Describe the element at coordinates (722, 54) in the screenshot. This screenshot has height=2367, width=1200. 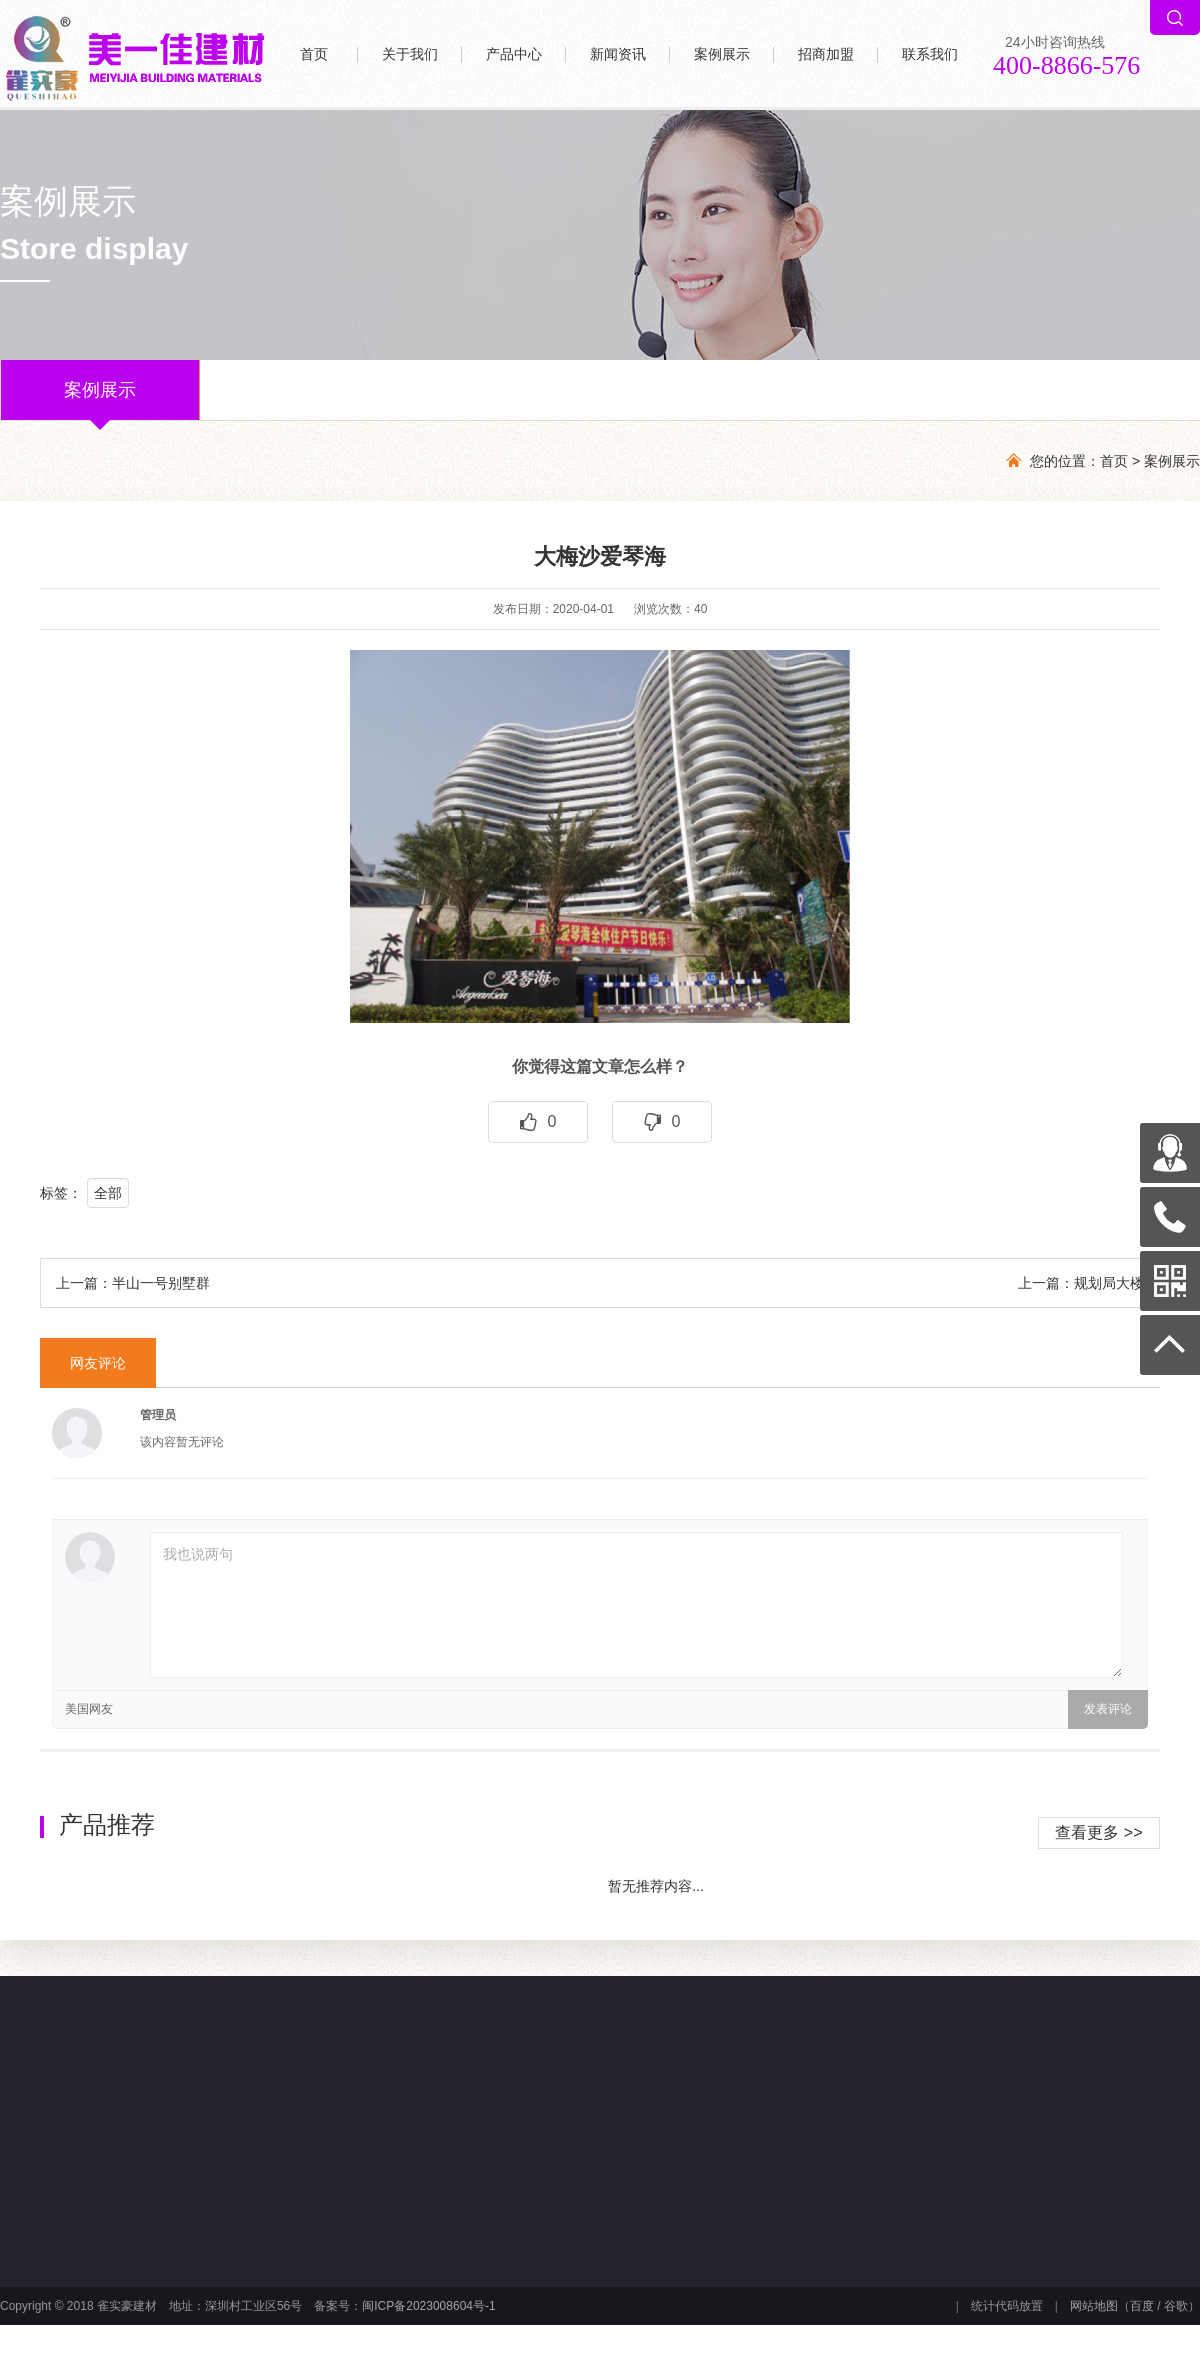
I see `案例展示` at that location.